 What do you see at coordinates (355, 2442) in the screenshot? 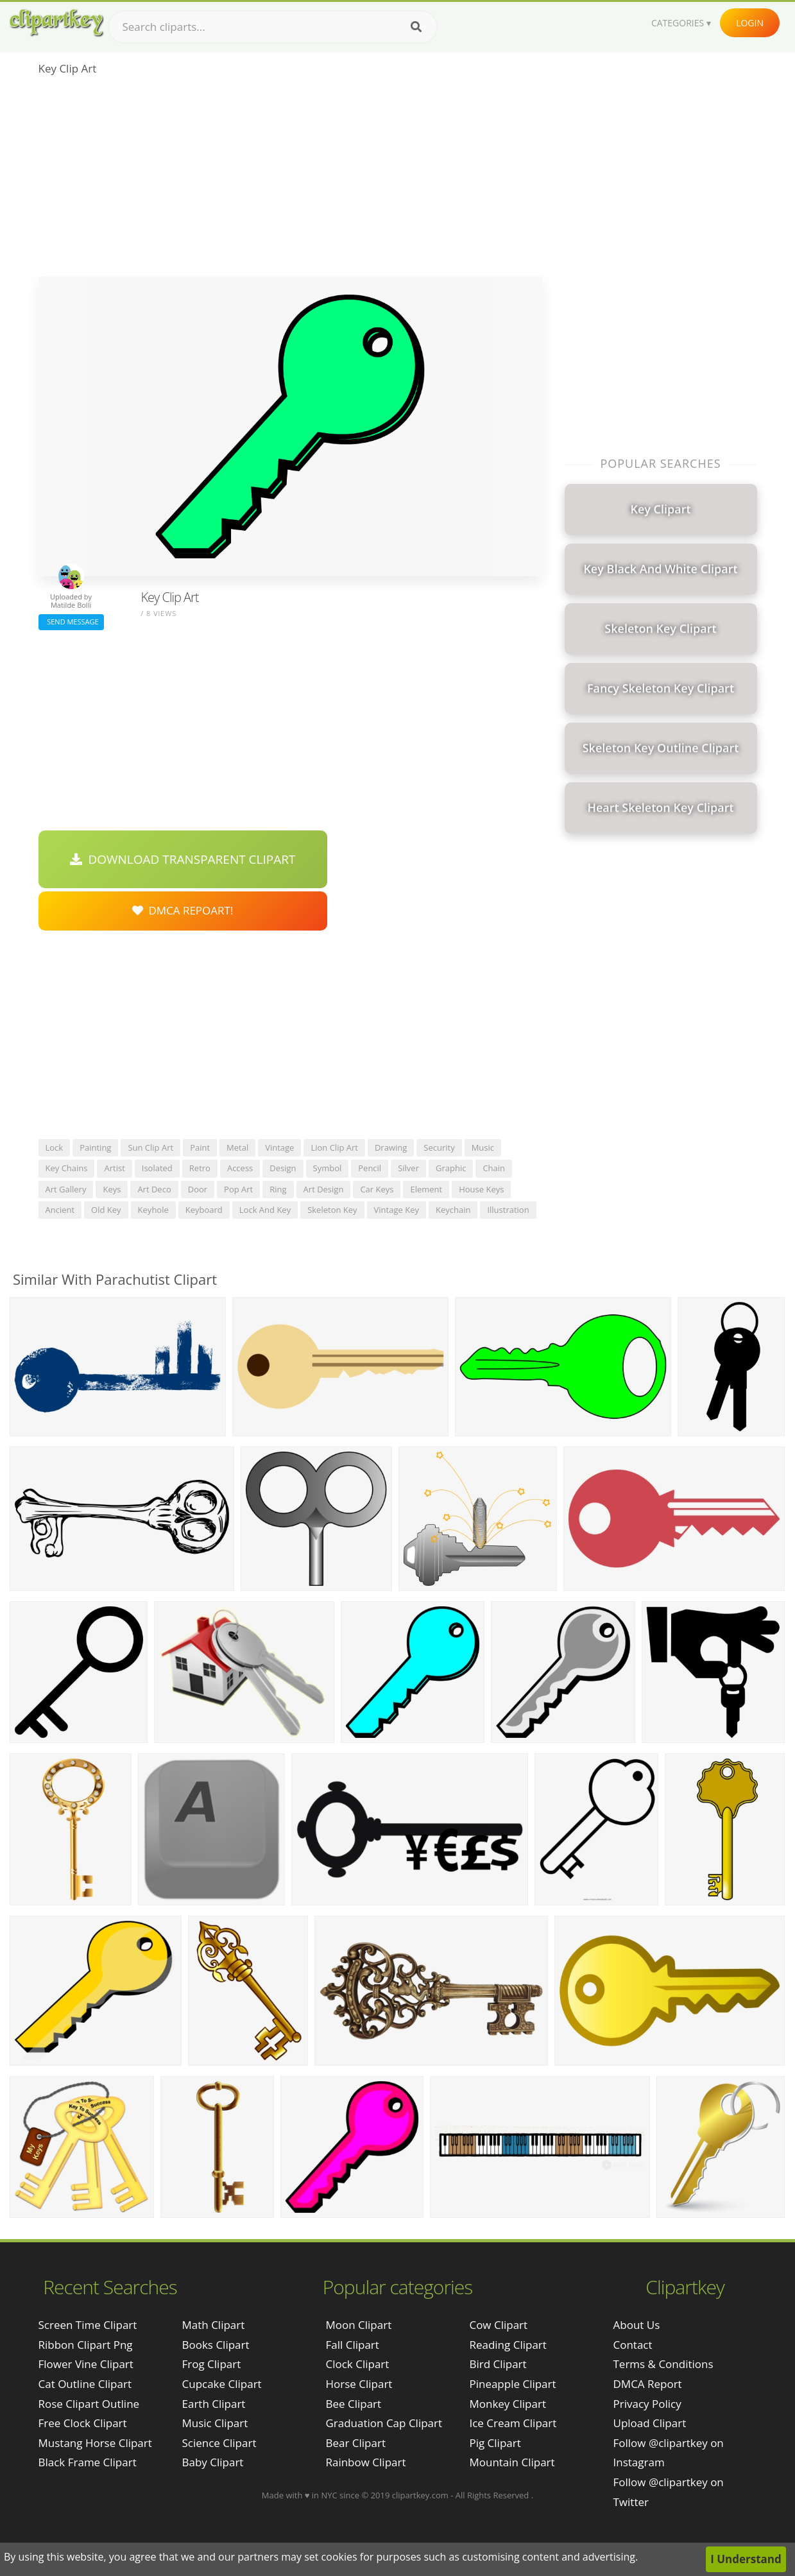
I see `Bear Clipart` at bounding box center [355, 2442].